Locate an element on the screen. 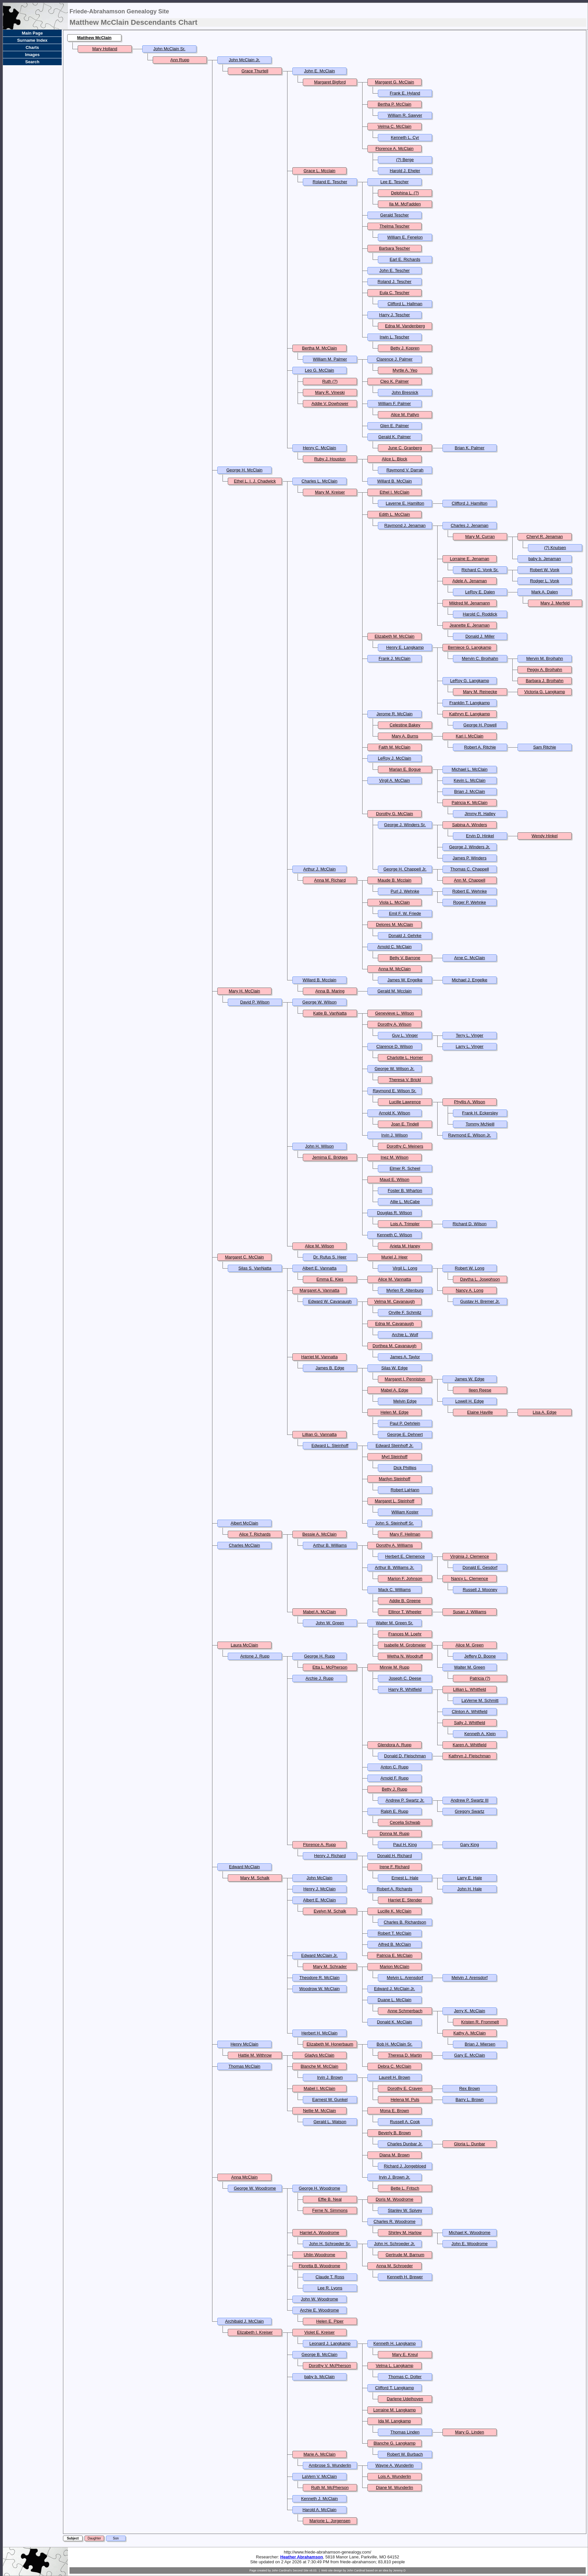 Image resolution: width=588 pixels, height=2576 pixels. Ervin D. Hinkel is located at coordinates (480, 835).